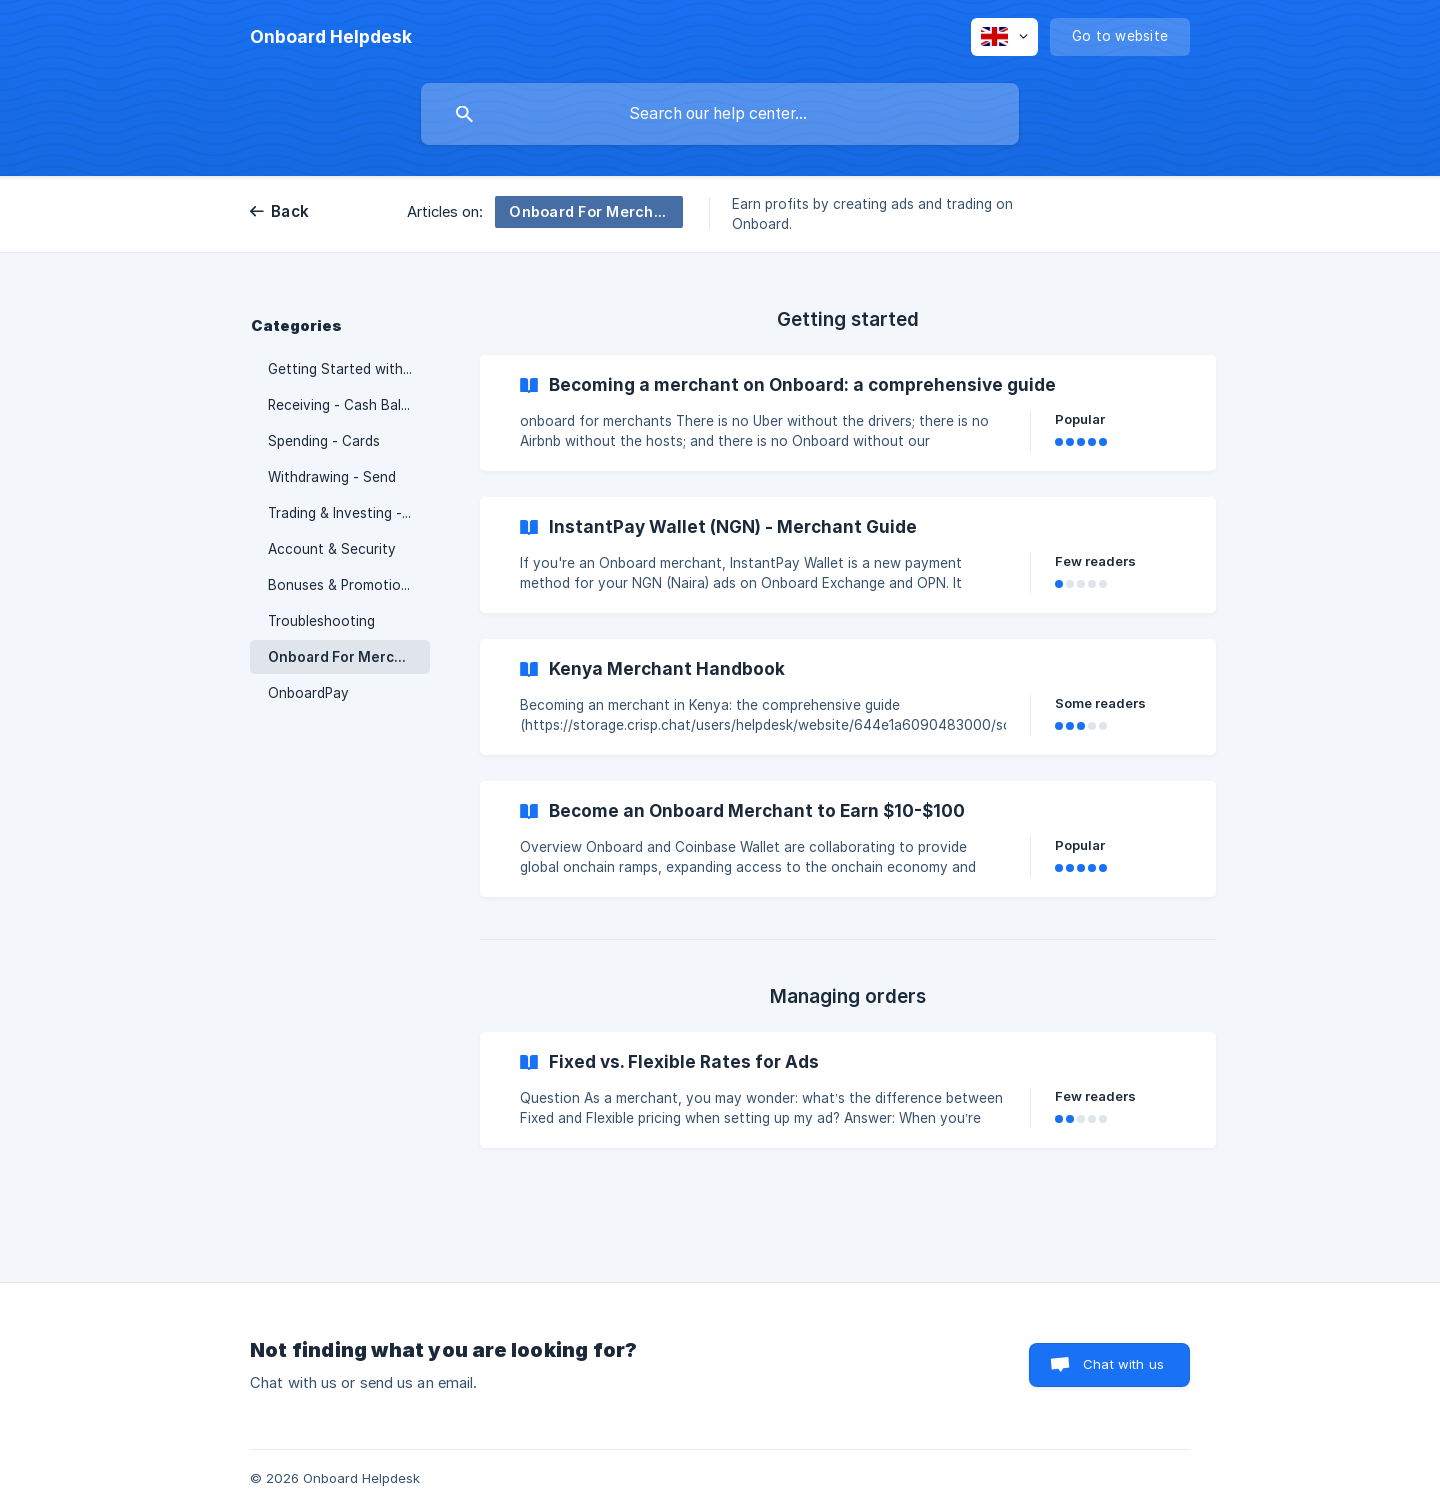 This screenshot has height=1507, width=1440. Describe the element at coordinates (349, 405) in the screenshot. I see `Receiving - Cash Balance [link]` at that location.